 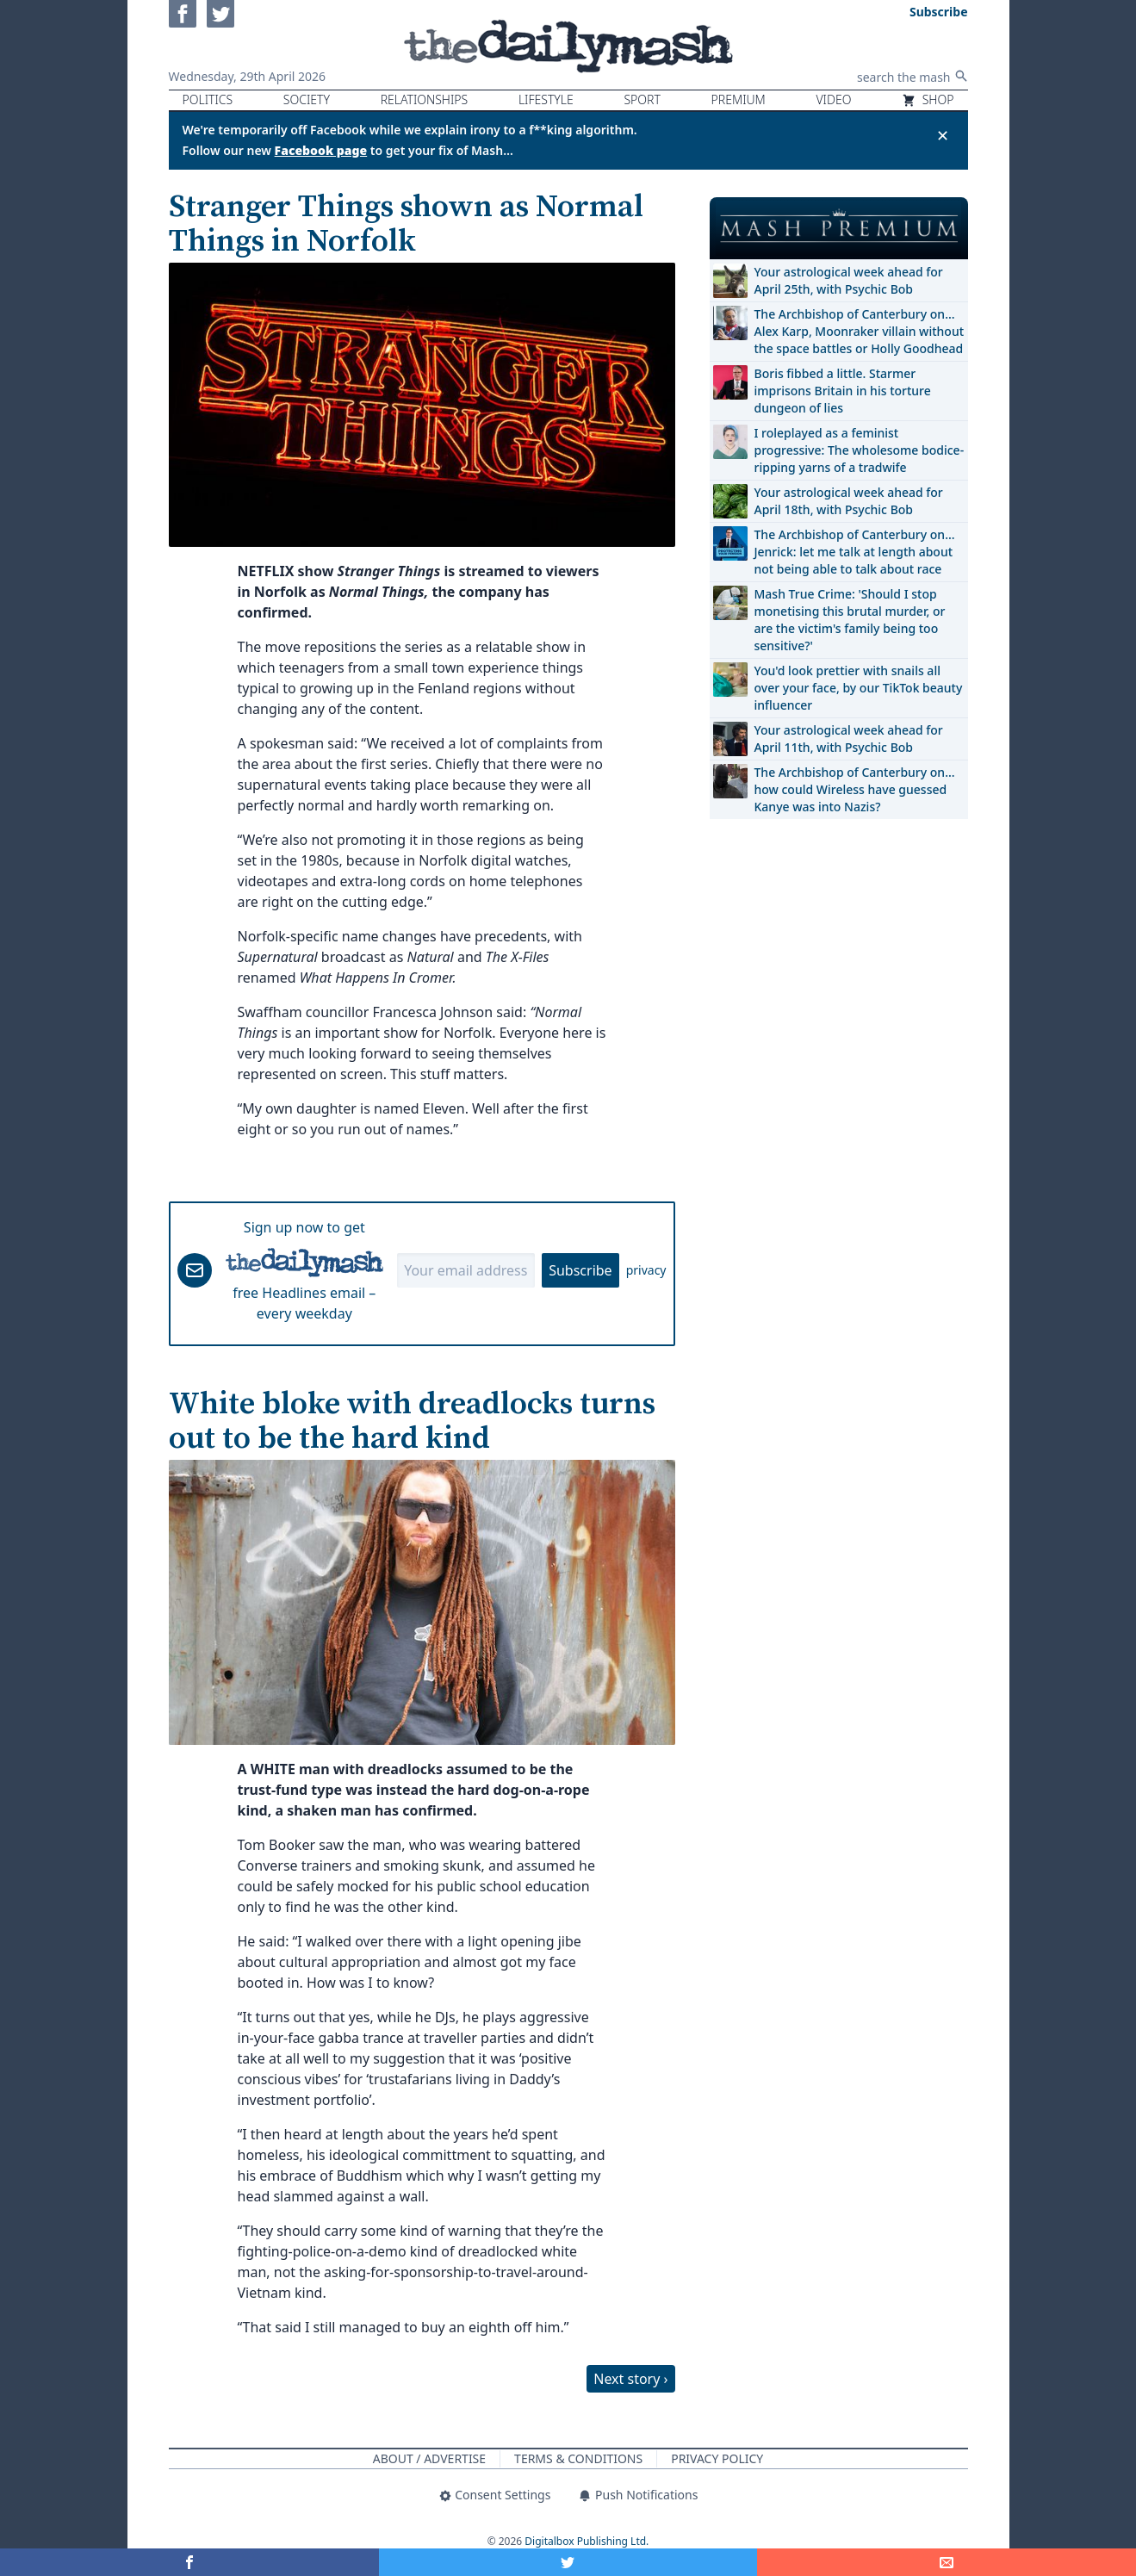 What do you see at coordinates (848, 280) in the screenshot?
I see `Your astrological week ahead for April 25th, with Psychic Bob` at bounding box center [848, 280].